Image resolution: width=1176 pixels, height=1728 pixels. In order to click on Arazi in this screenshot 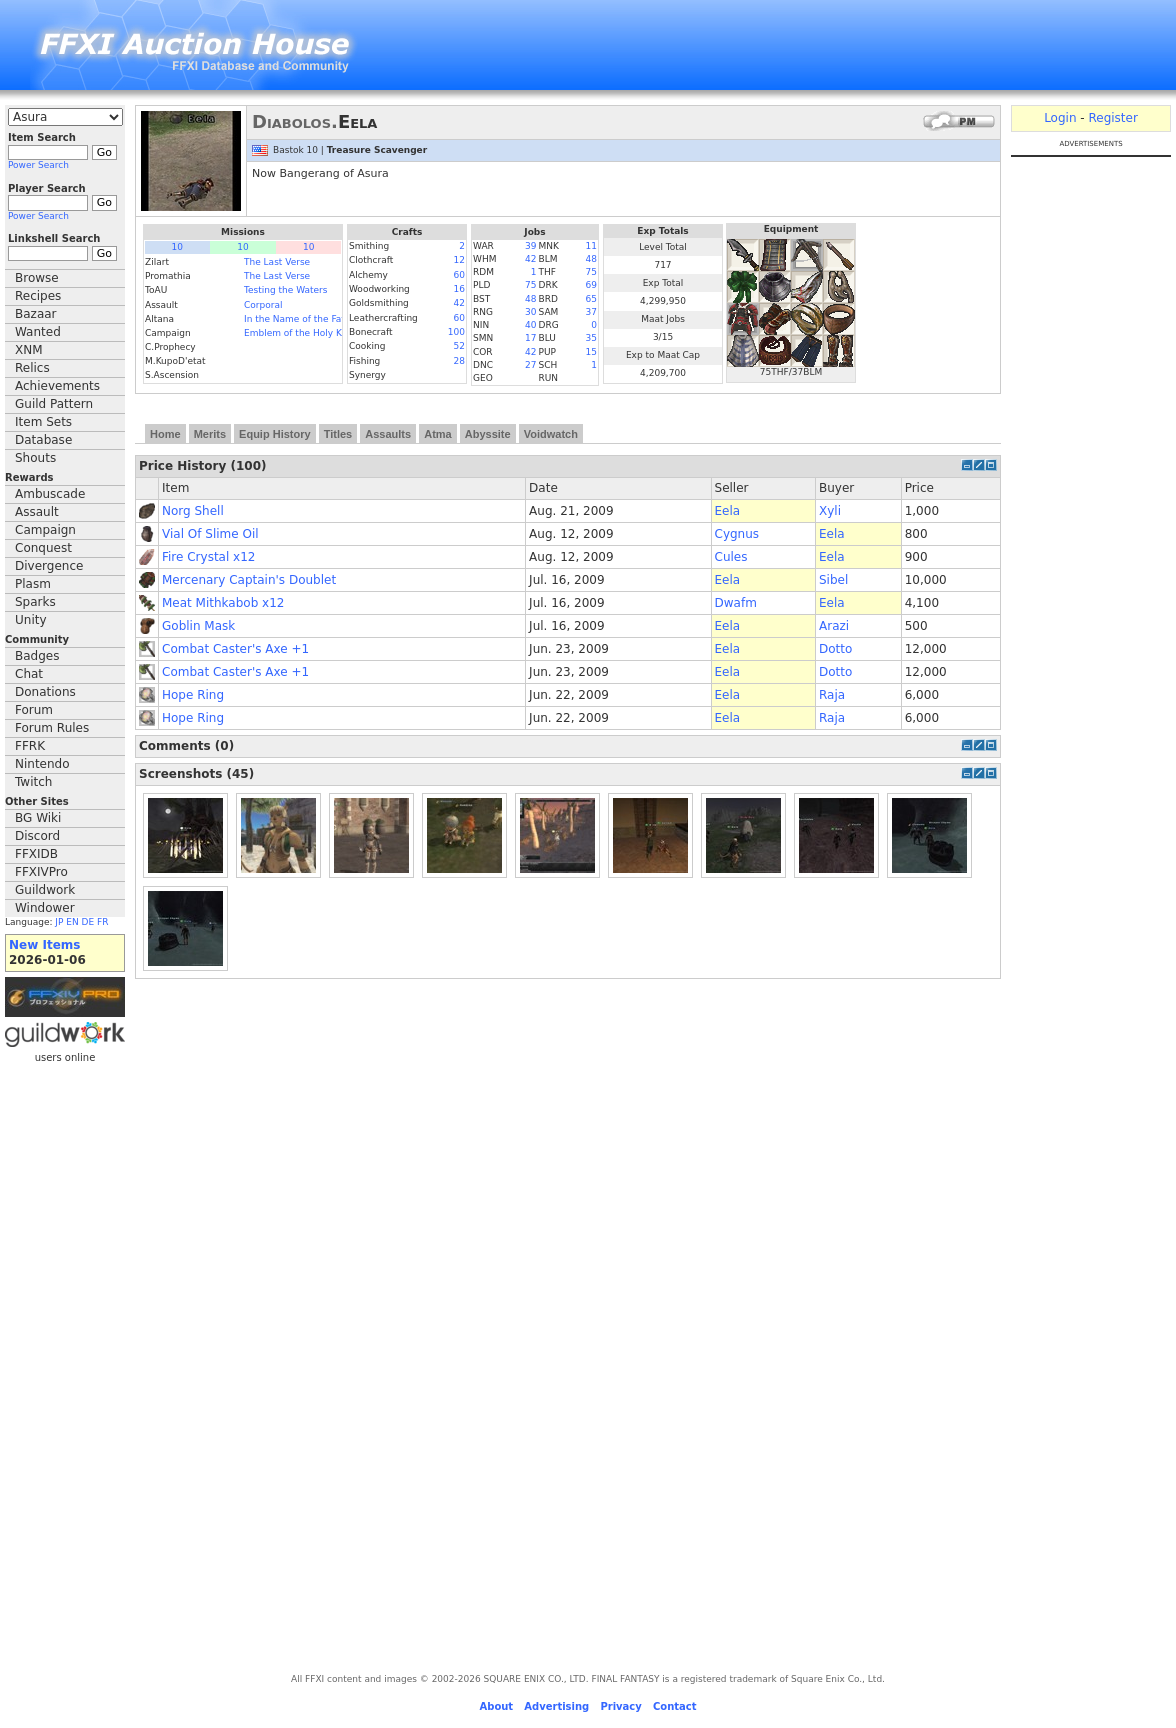, I will do `click(834, 626)`.